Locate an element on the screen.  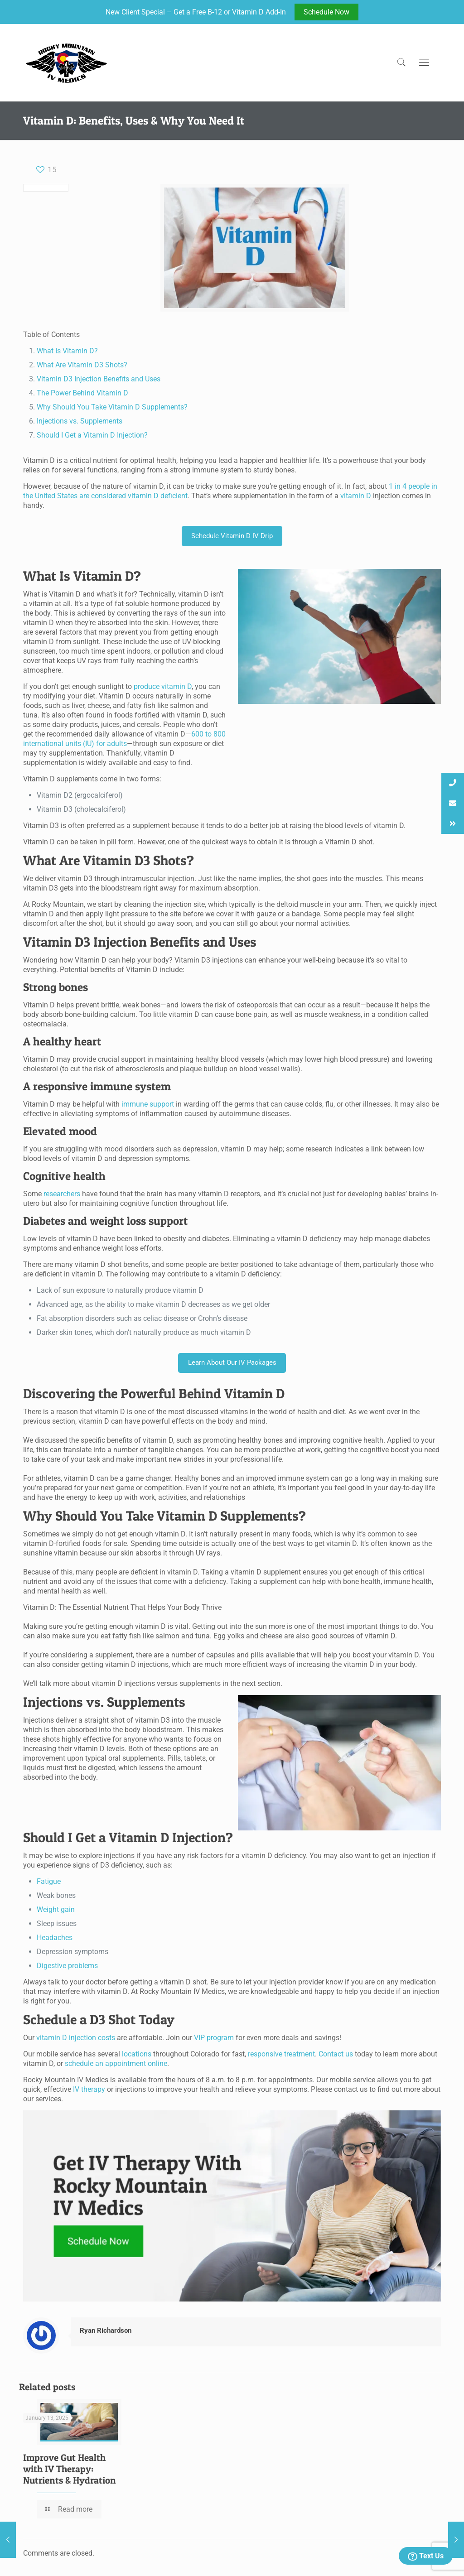
Learn About Our IV Packages is located at coordinates (232, 1362).